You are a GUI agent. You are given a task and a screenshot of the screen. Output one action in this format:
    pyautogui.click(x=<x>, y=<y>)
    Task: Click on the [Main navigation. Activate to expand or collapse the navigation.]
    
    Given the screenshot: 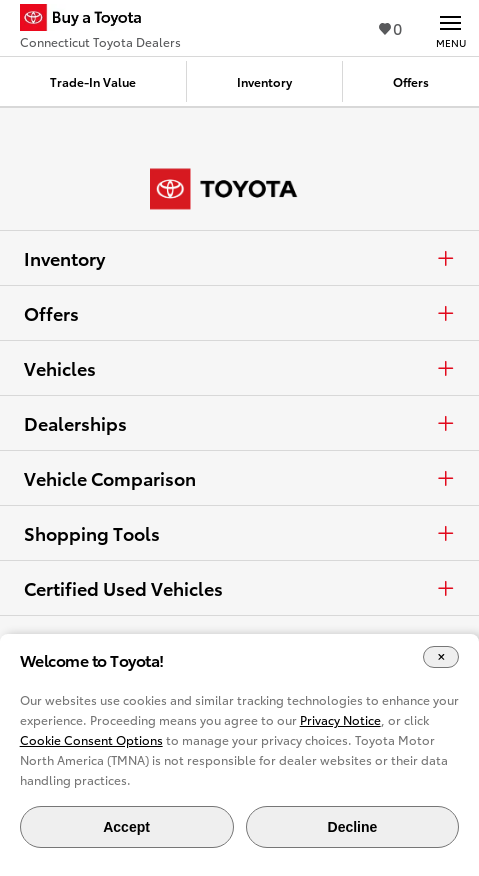 What is the action you would take?
    pyautogui.click(x=450, y=28)
    